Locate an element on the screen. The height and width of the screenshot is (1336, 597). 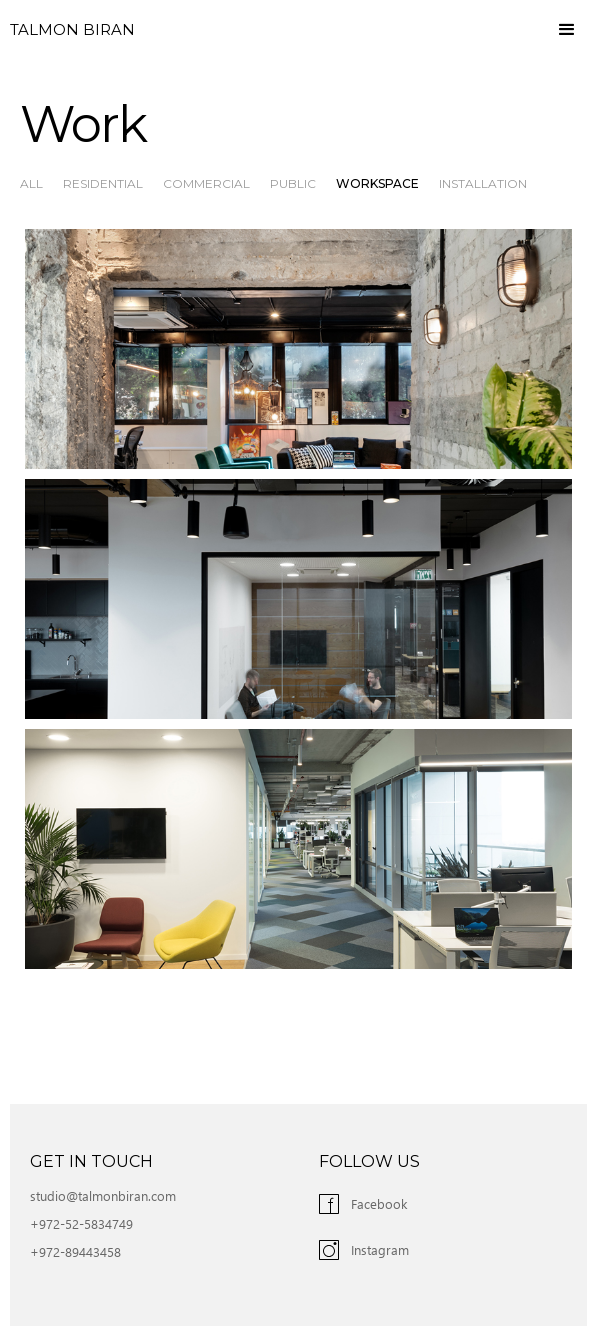
[button] is located at coordinates (567, 30).